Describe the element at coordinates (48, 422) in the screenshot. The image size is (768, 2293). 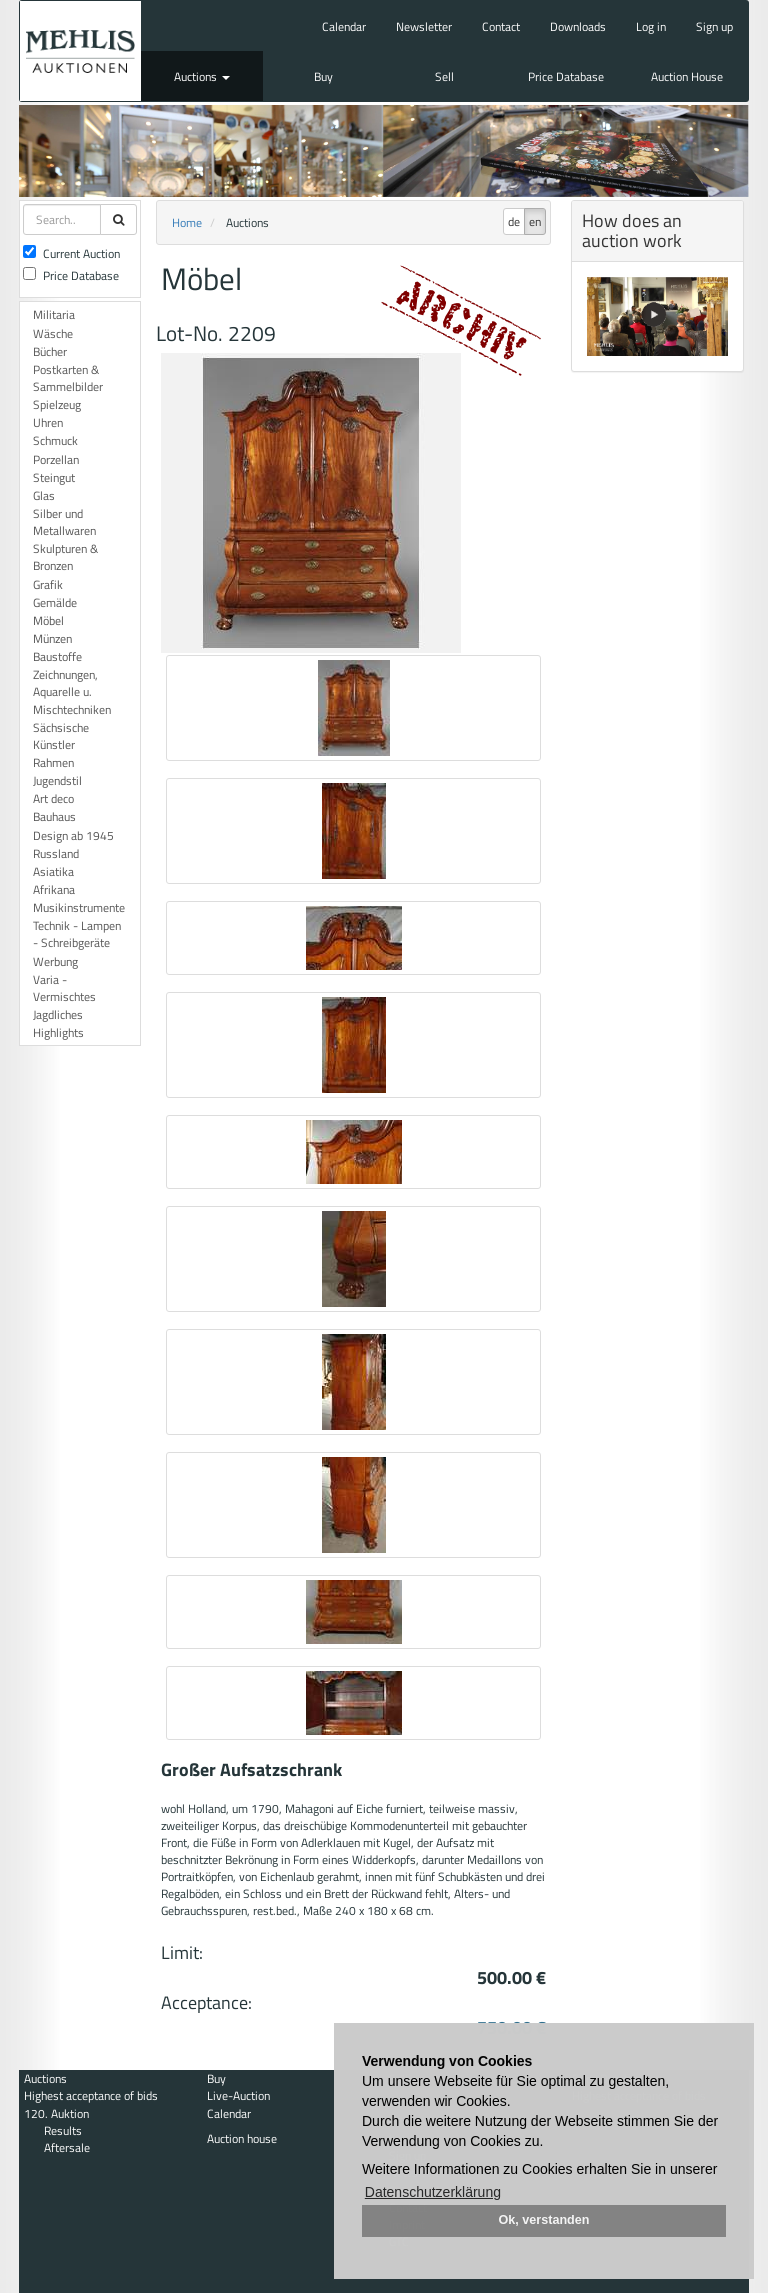
I see `Uhren` at that location.